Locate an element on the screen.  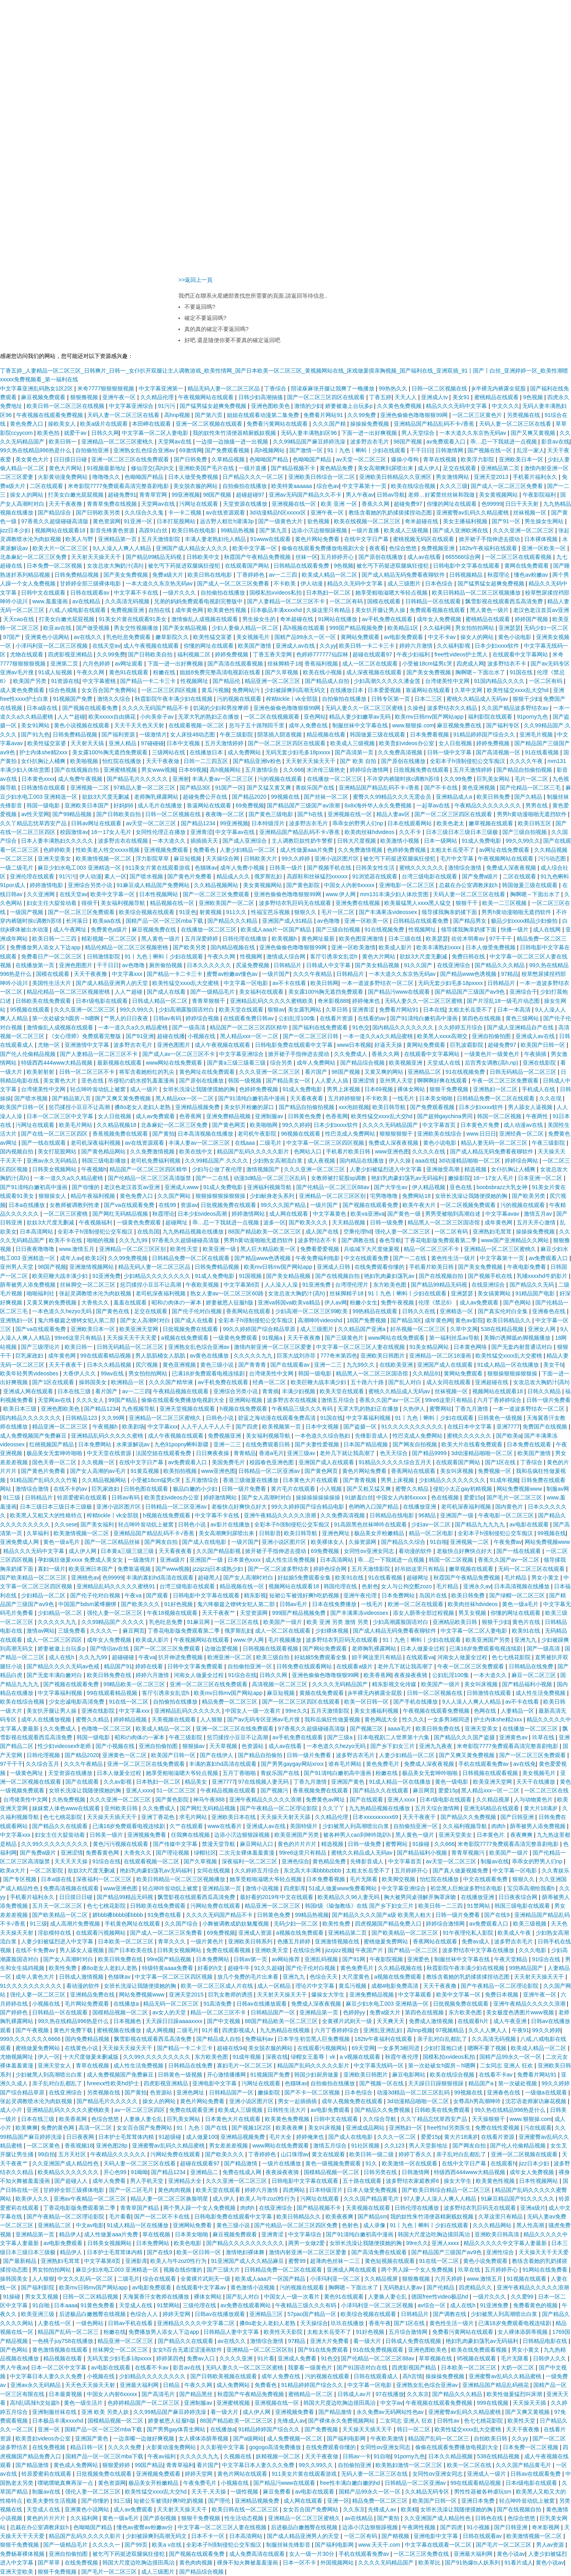
成都4电影免费高清 is located at coordinates (395, 1986).